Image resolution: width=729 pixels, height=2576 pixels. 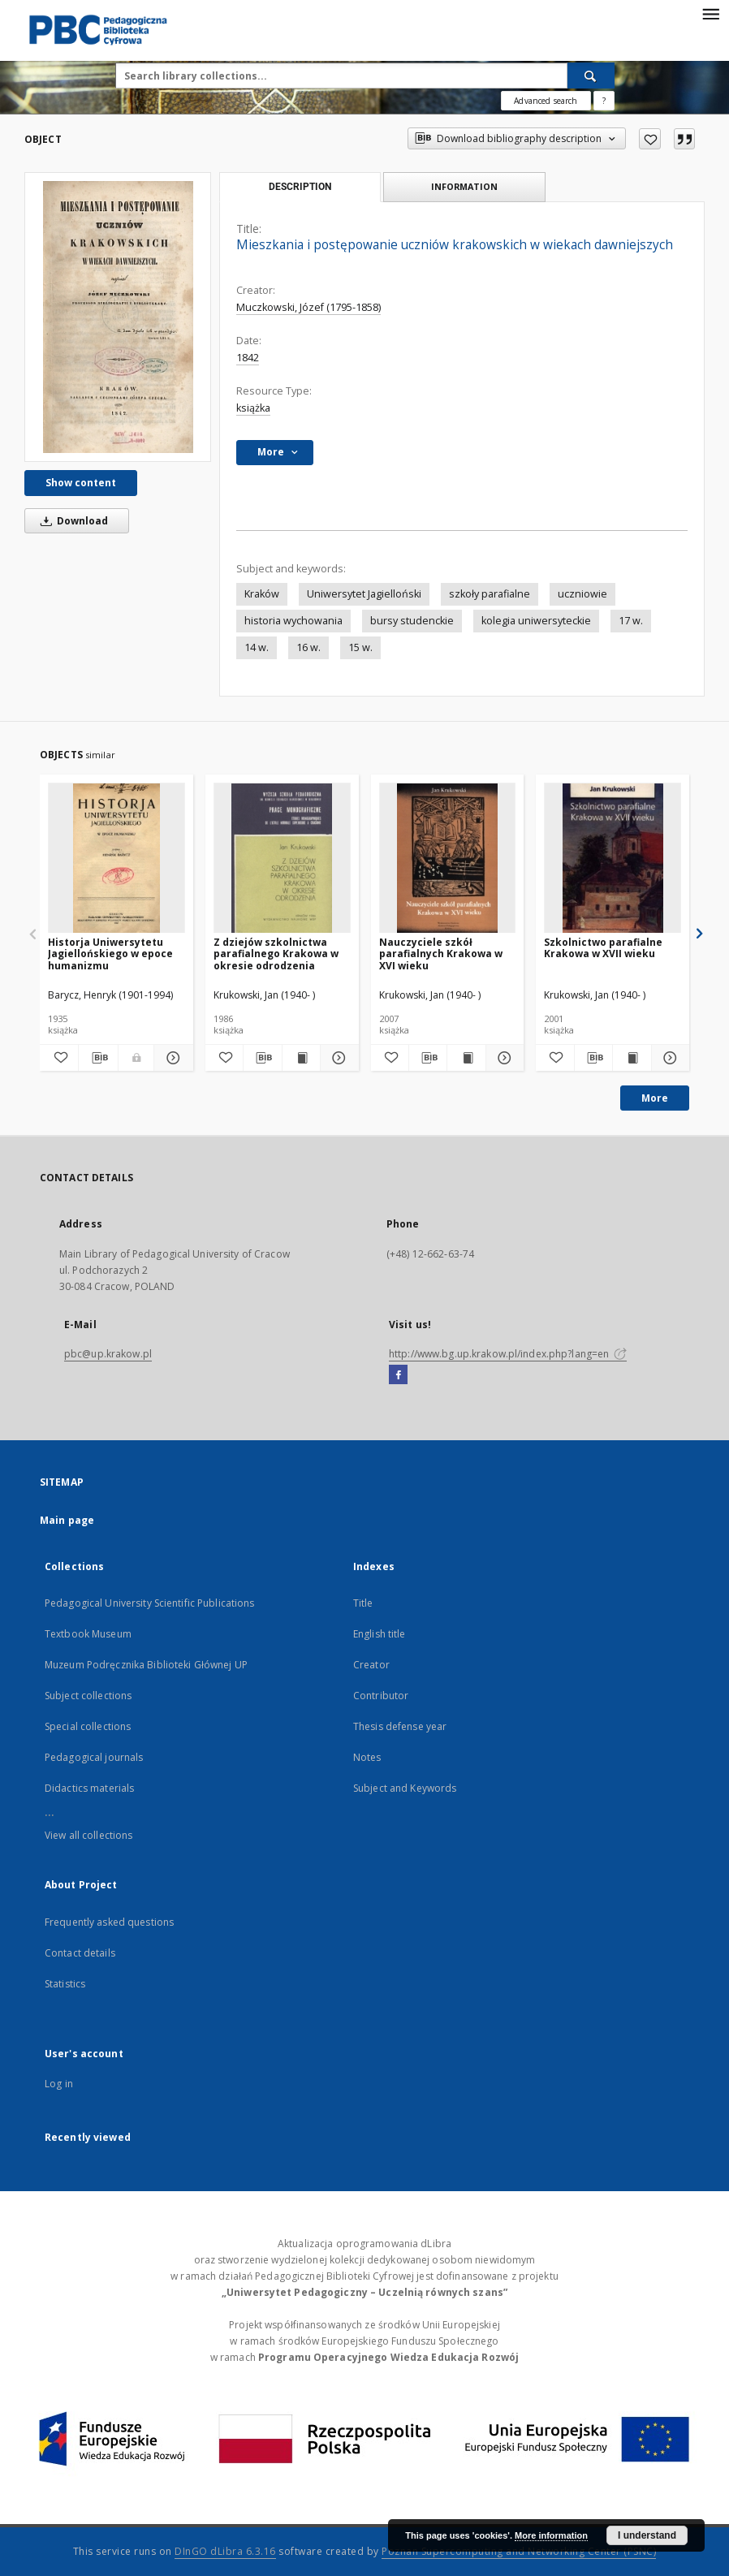 I want to click on Szkolnictwo parafialne Krakowa w XVII wieku, so click(x=603, y=947).